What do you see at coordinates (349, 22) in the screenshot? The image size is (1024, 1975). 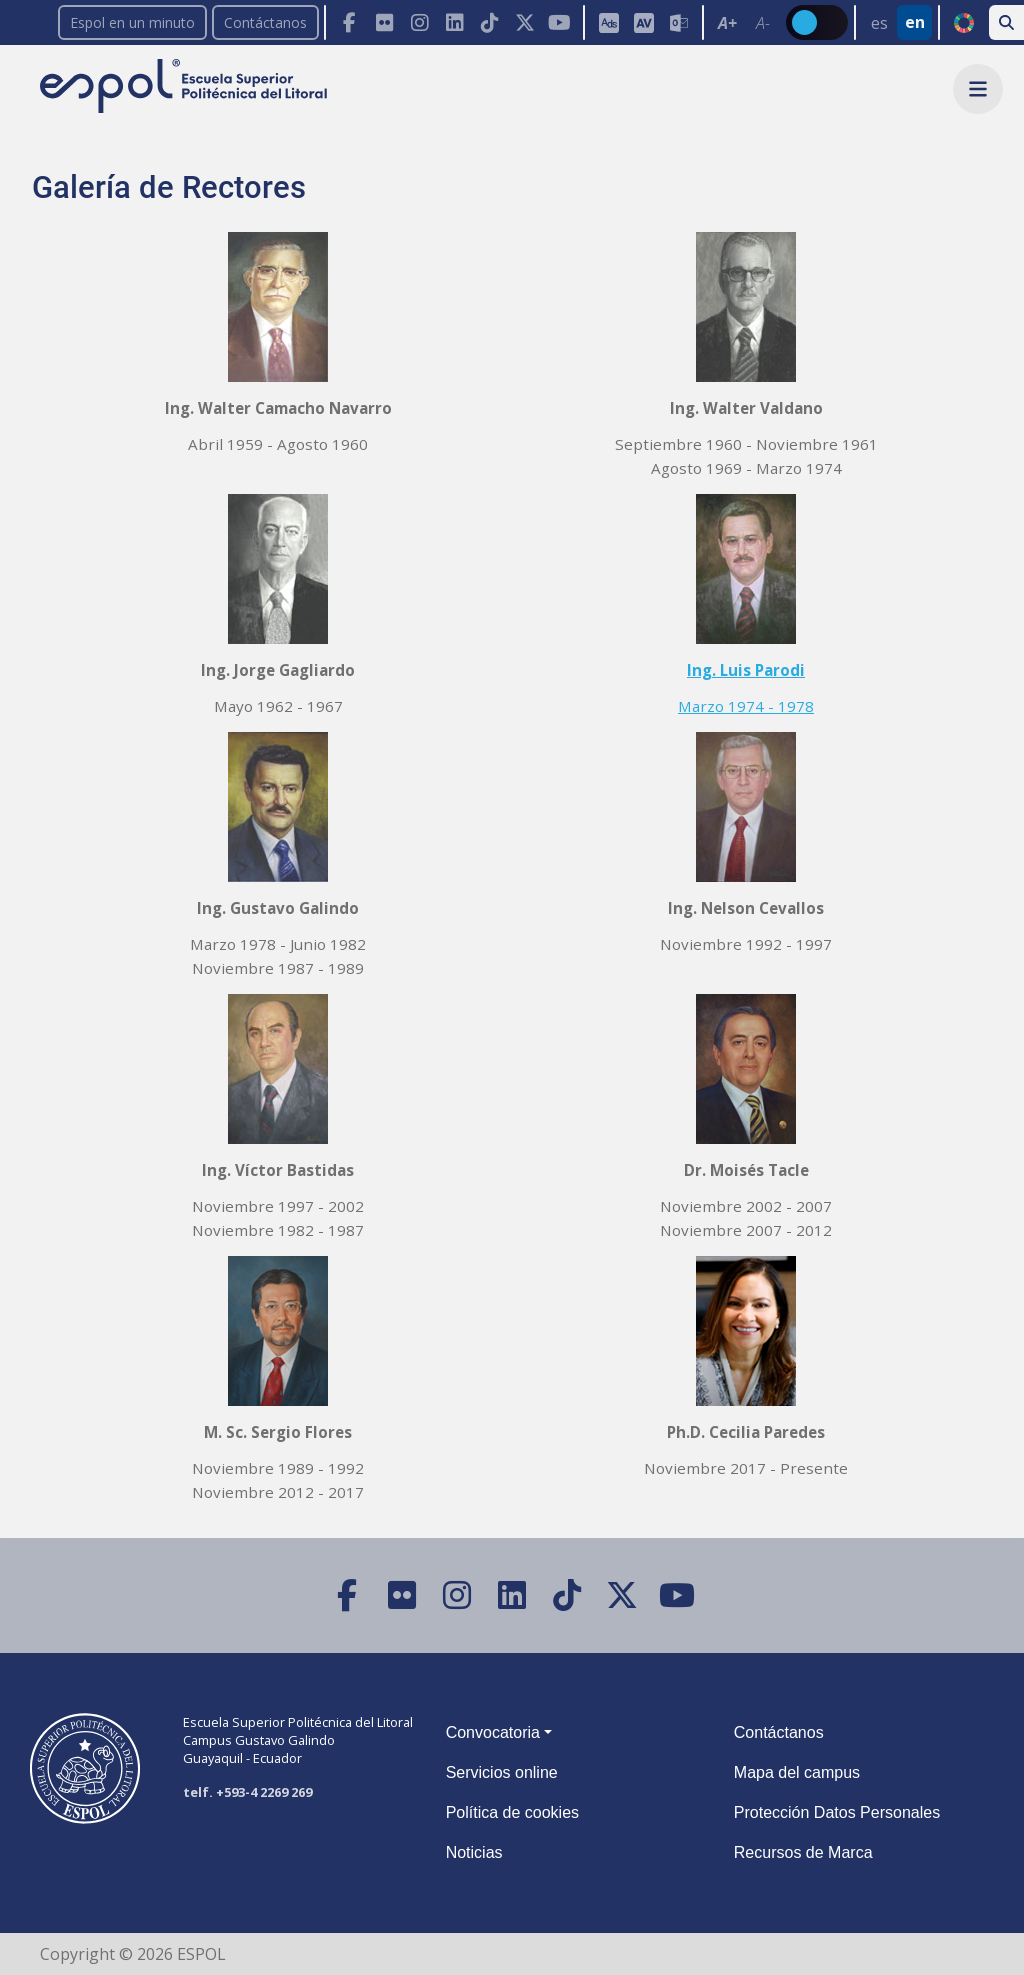 I see `[Facebook]` at bounding box center [349, 22].